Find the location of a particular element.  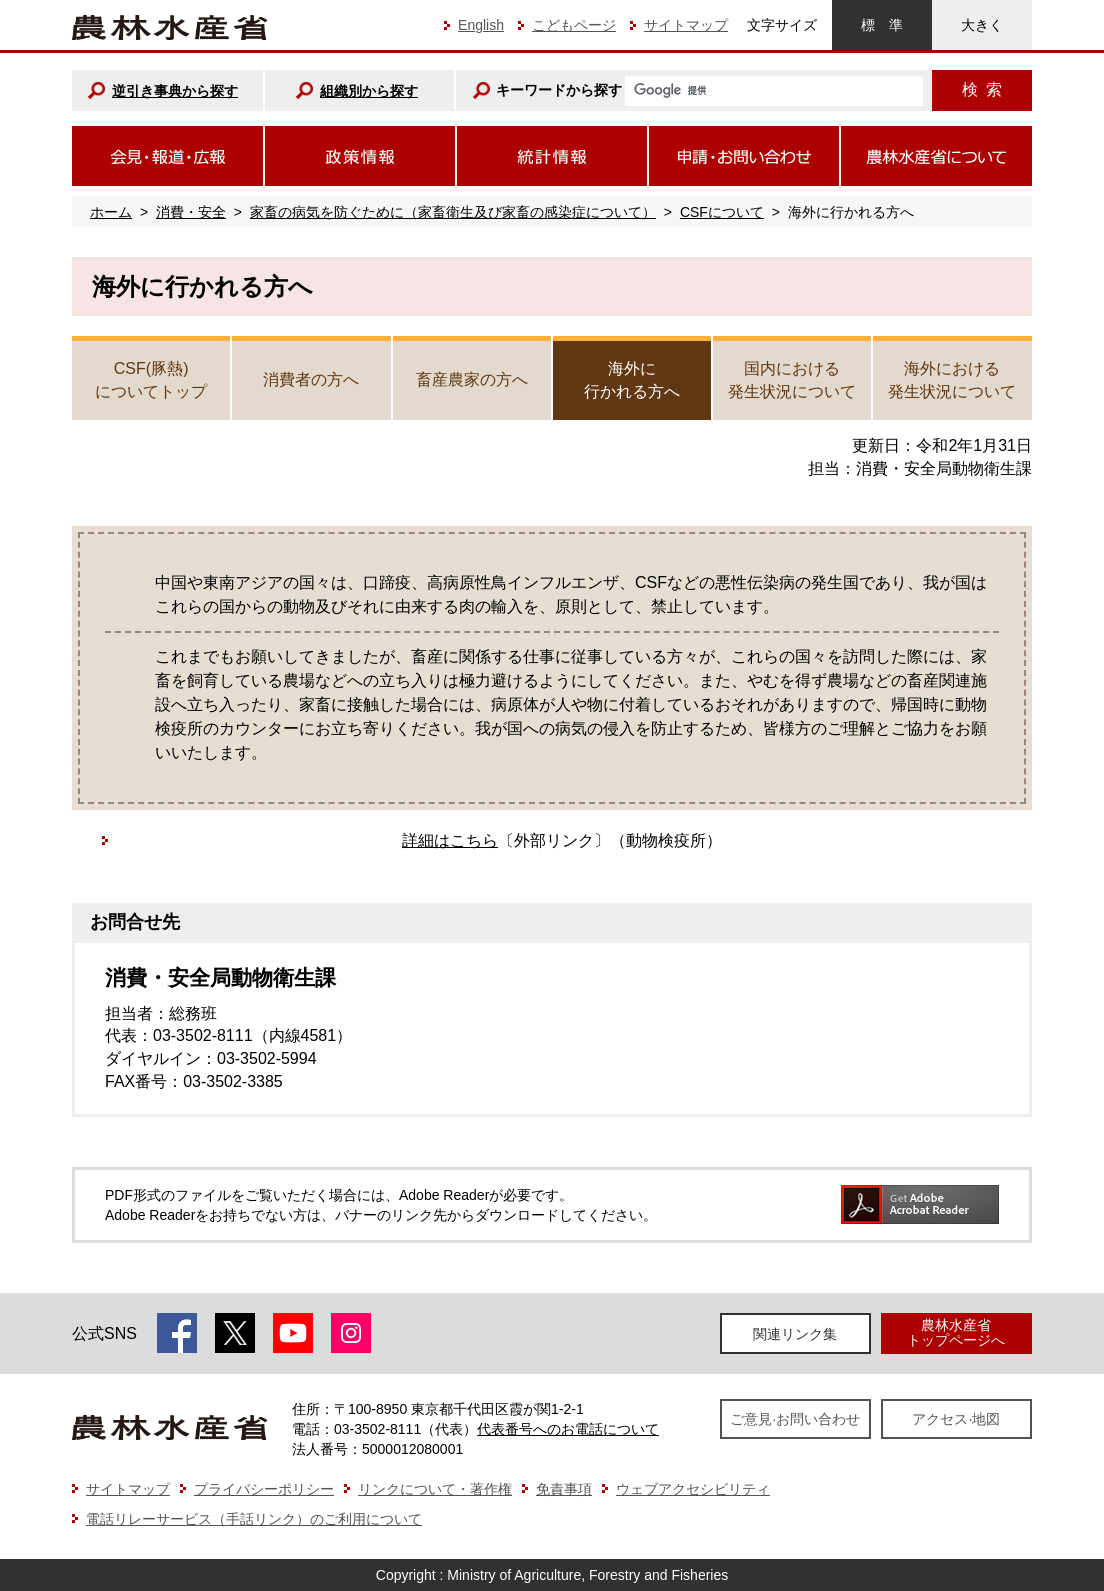

English is located at coordinates (481, 25).